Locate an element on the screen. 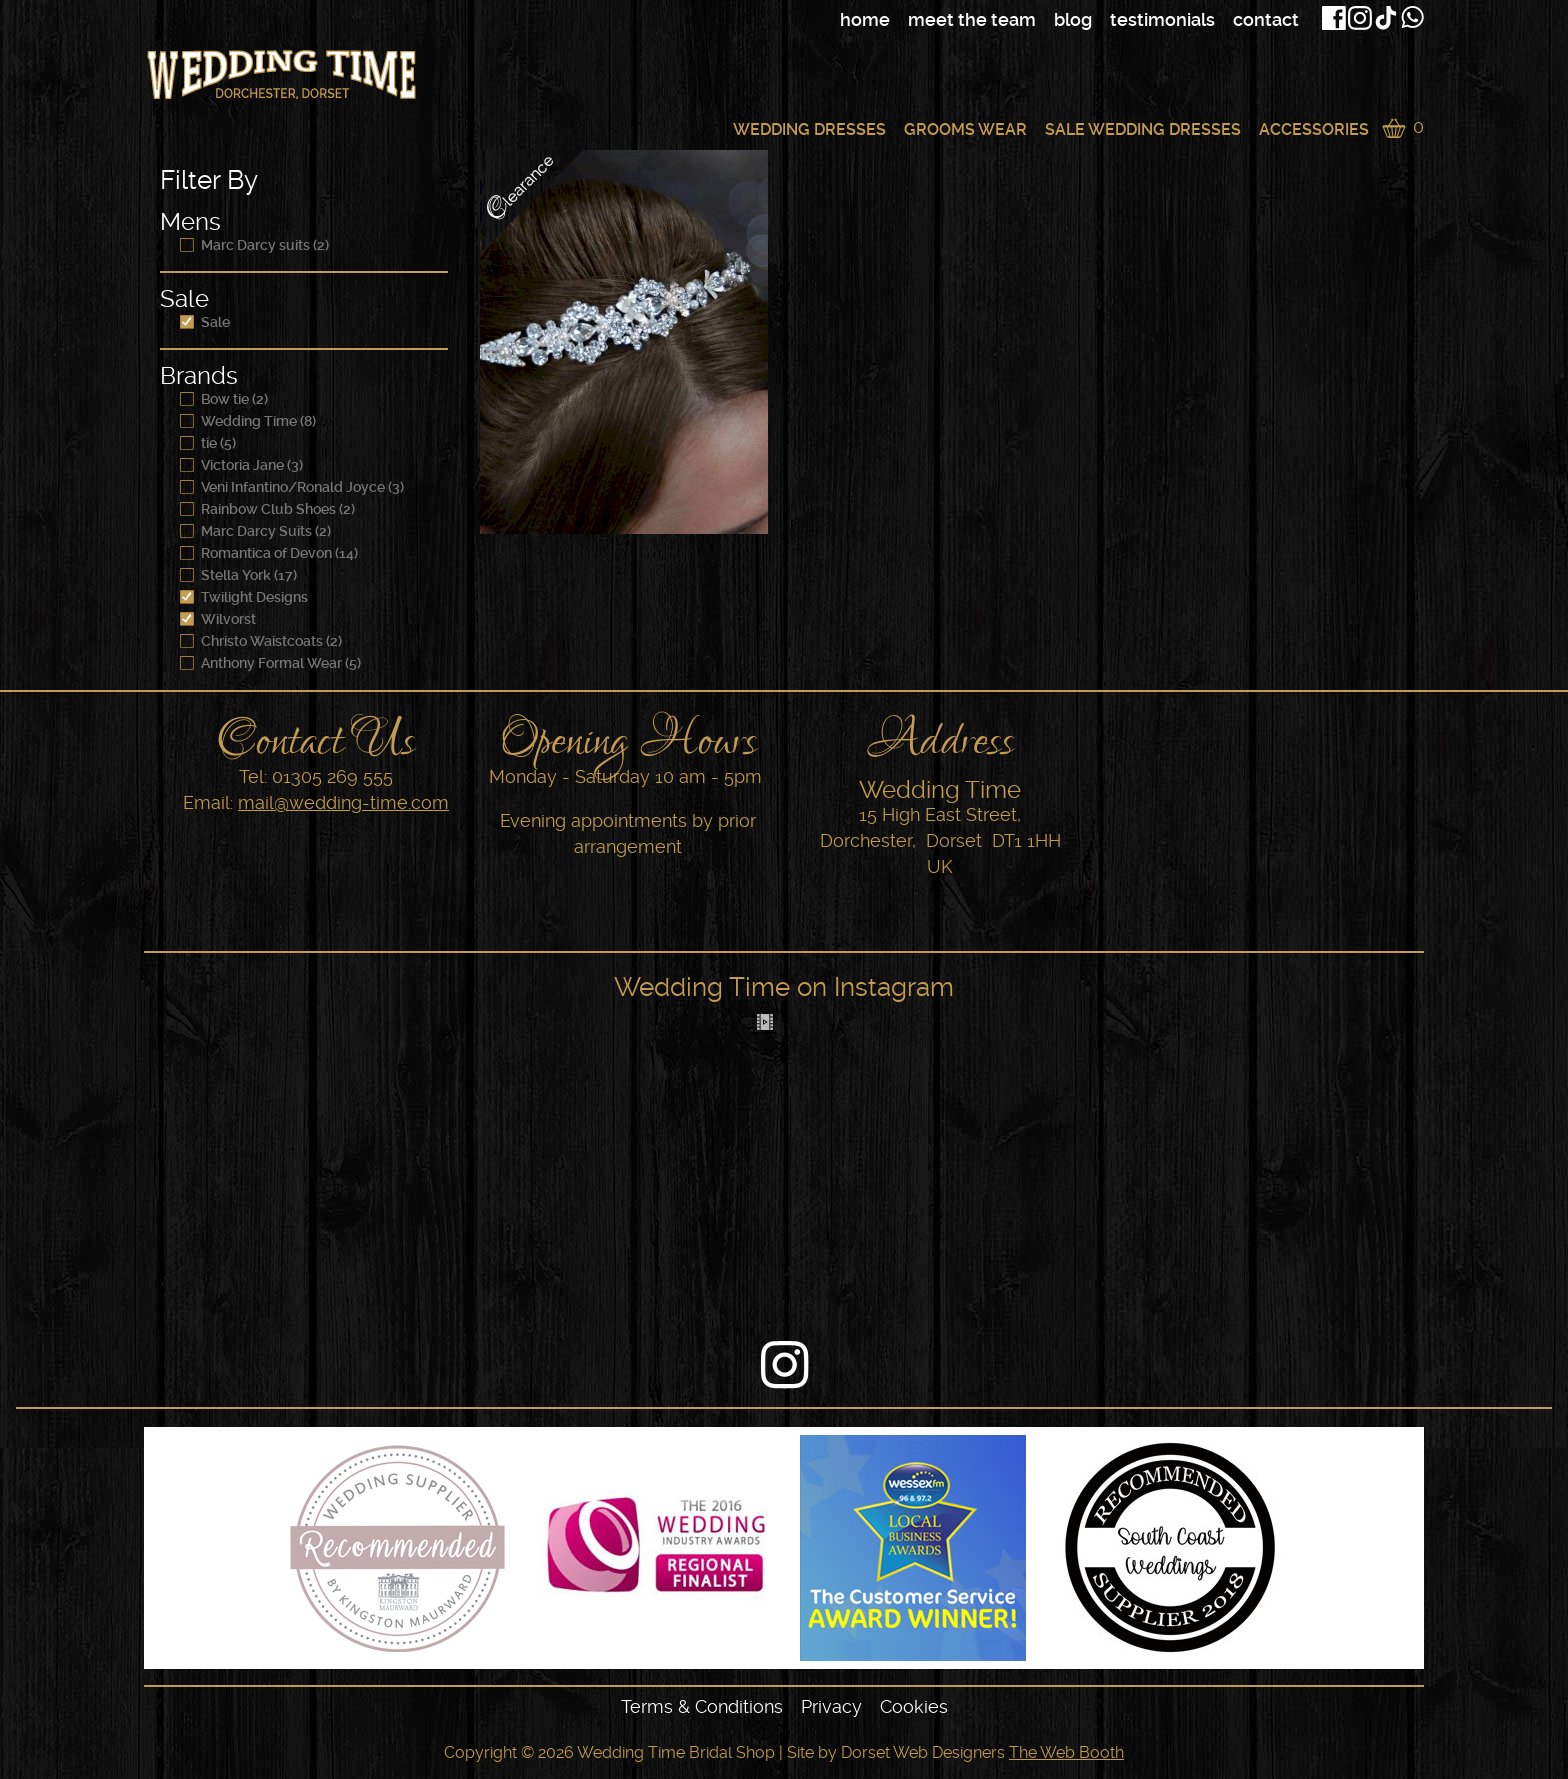 Image resolution: width=1568 pixels, height=1779 pixels. Romantica of Devon (14) is located at coordinates (269, 553).